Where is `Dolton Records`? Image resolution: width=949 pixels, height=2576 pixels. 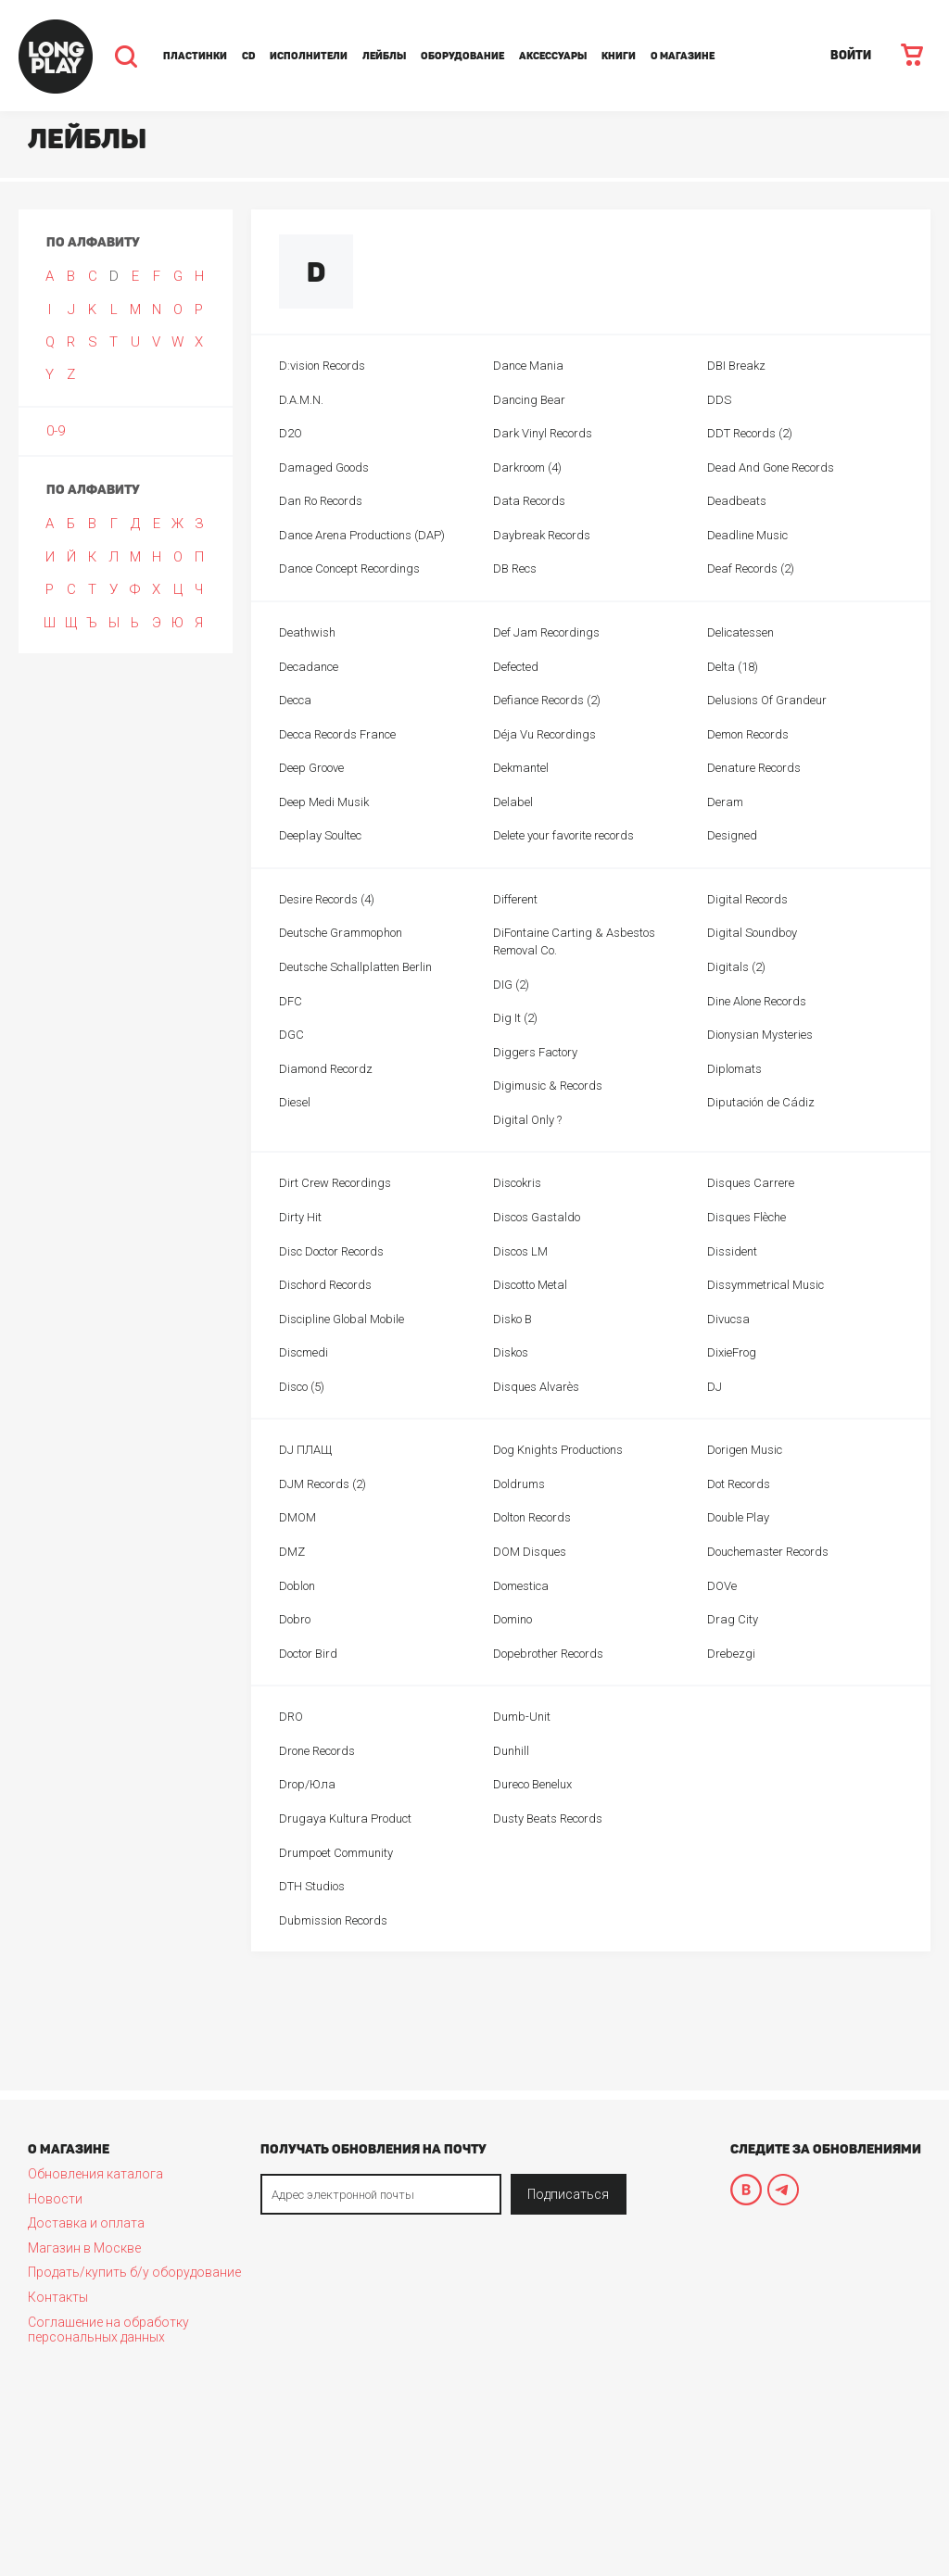
Dolton Records is located at coordinates (532, 1517).